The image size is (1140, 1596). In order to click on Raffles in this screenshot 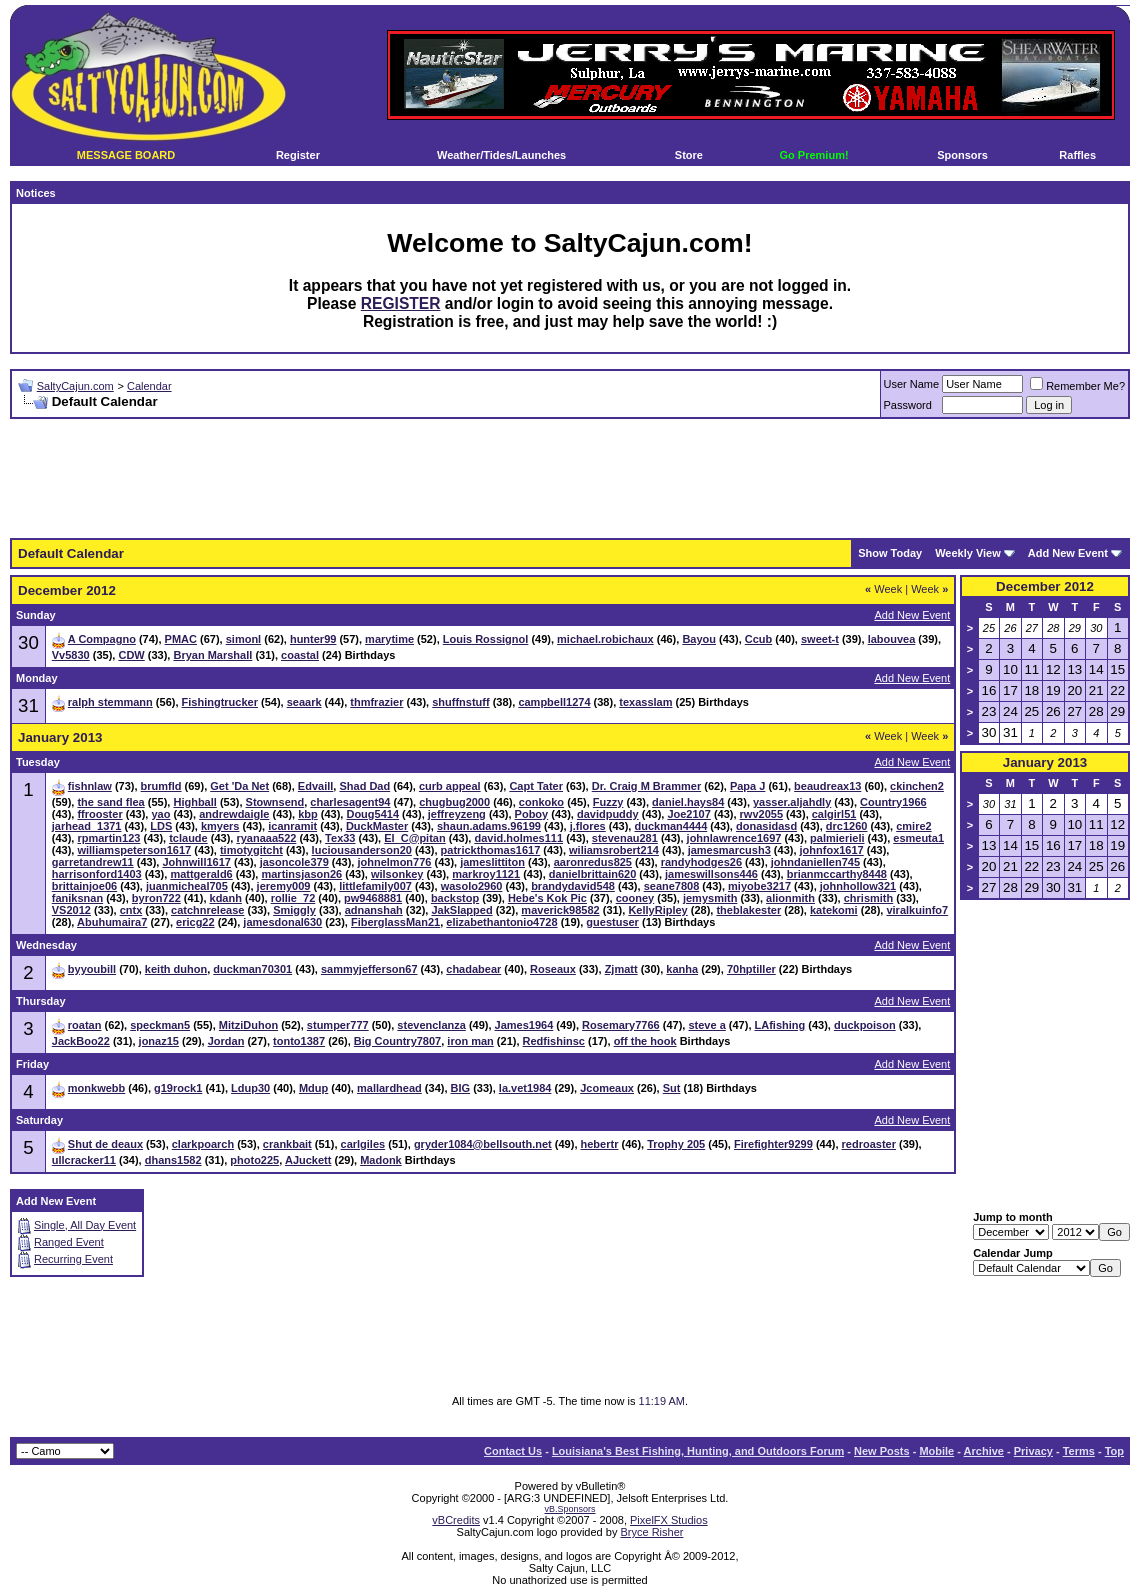, I will do `click(1077, 155)`.